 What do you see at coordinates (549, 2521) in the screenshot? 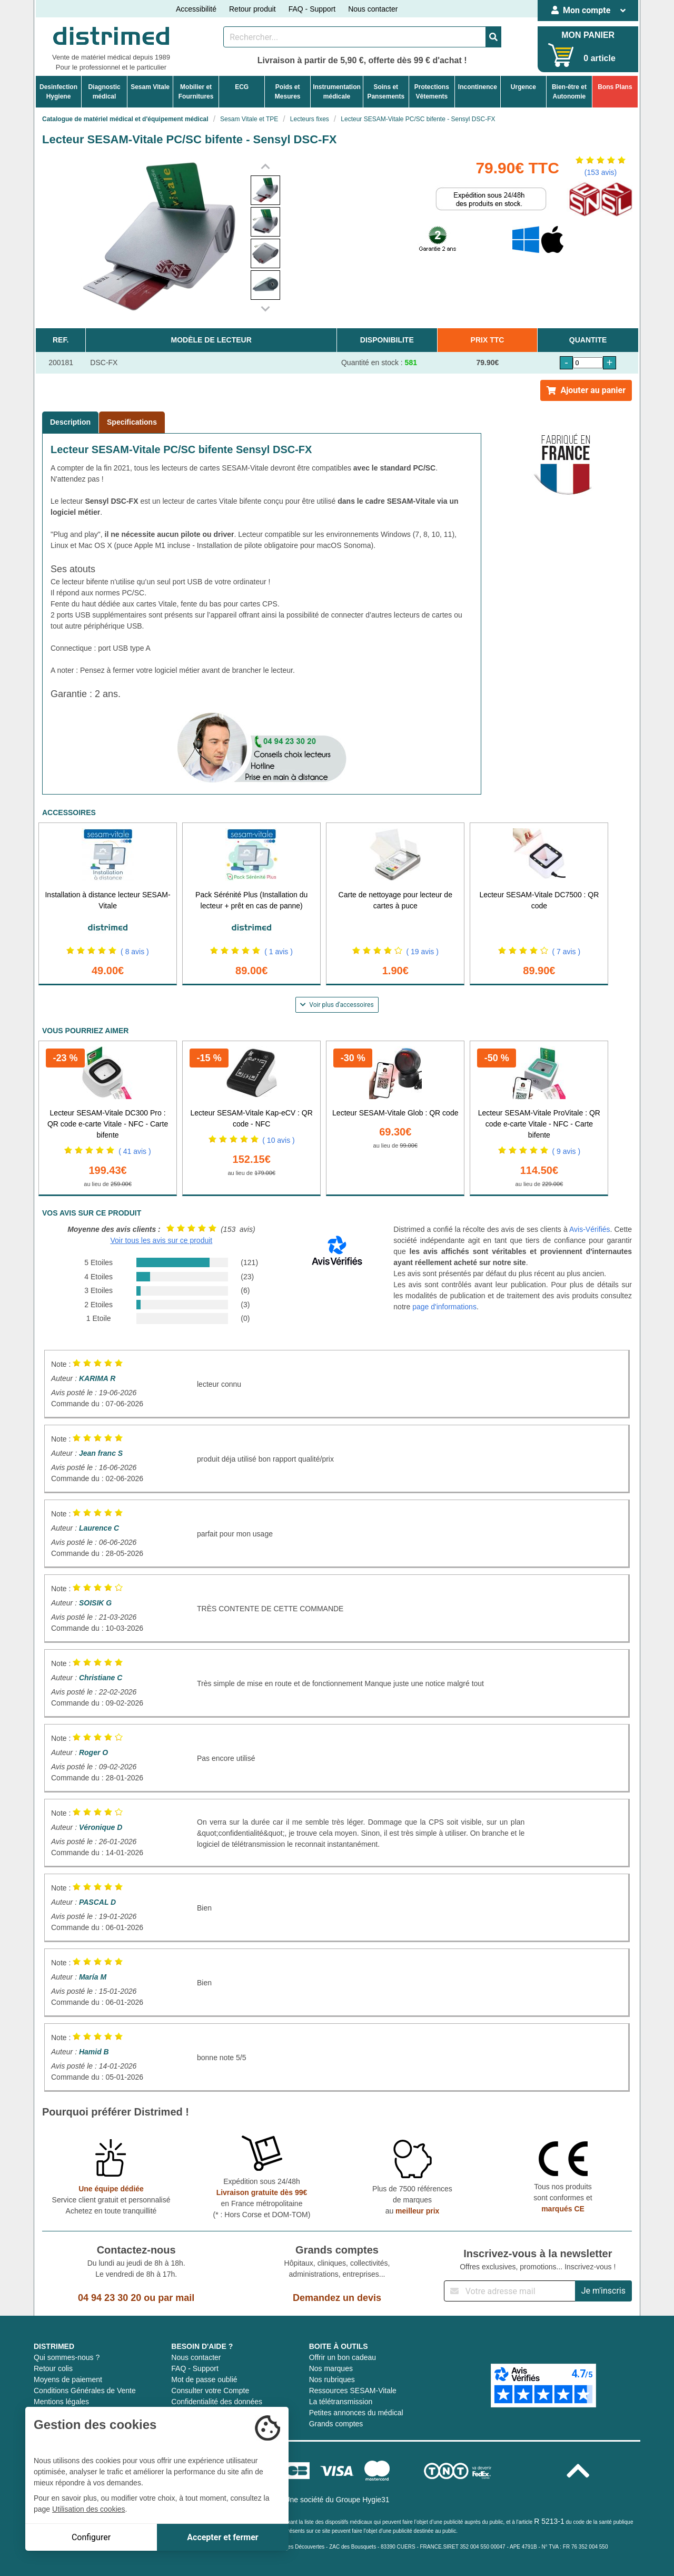
I see `R 5213-1` at bounding box center [549, 2521].